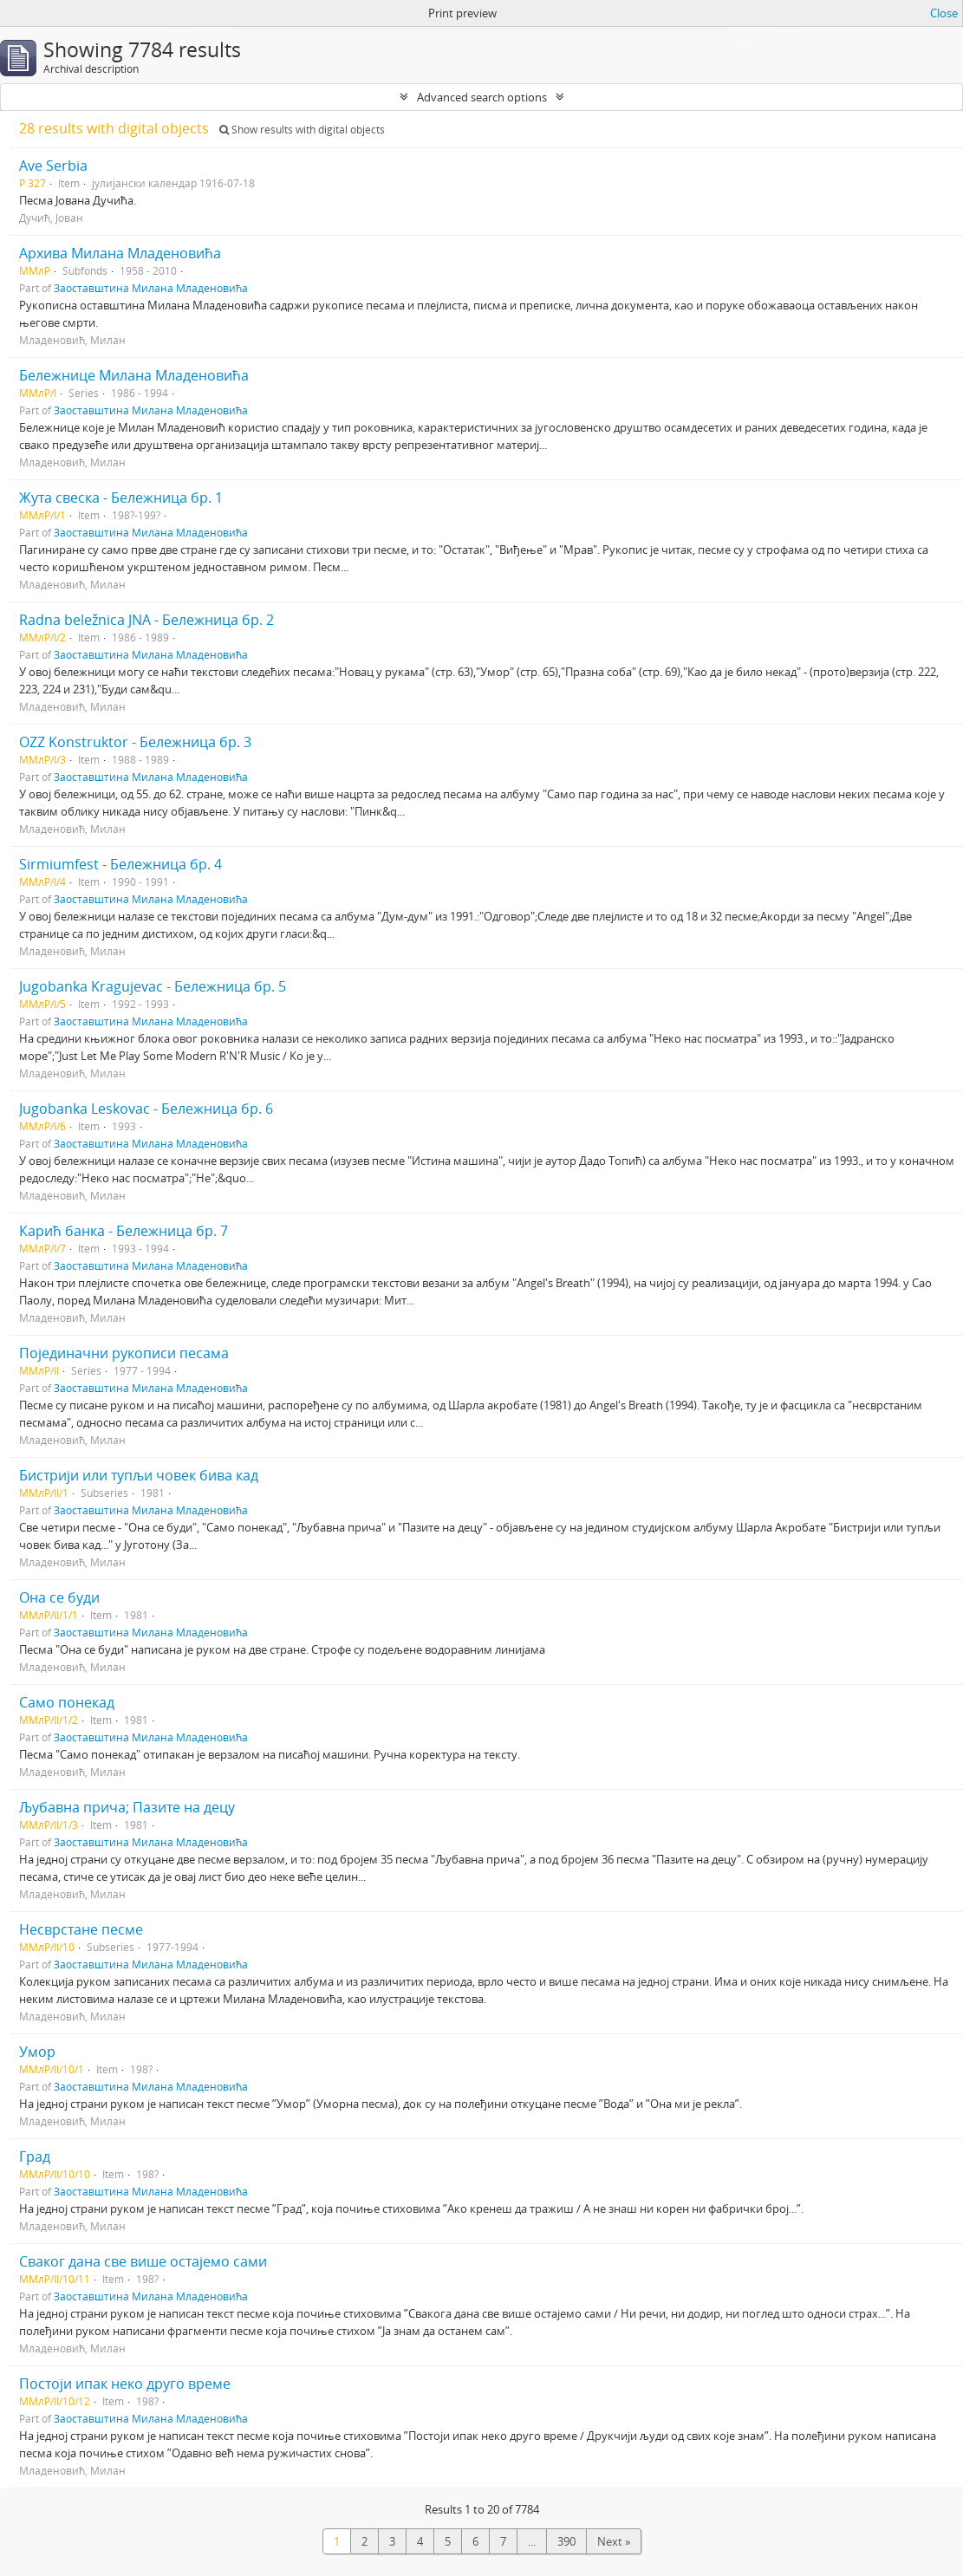 The width and height of the screenshot is (963, 2576). I want to click on OZZ Konstruktor - Бележница бр. 3, so click(135, 741).